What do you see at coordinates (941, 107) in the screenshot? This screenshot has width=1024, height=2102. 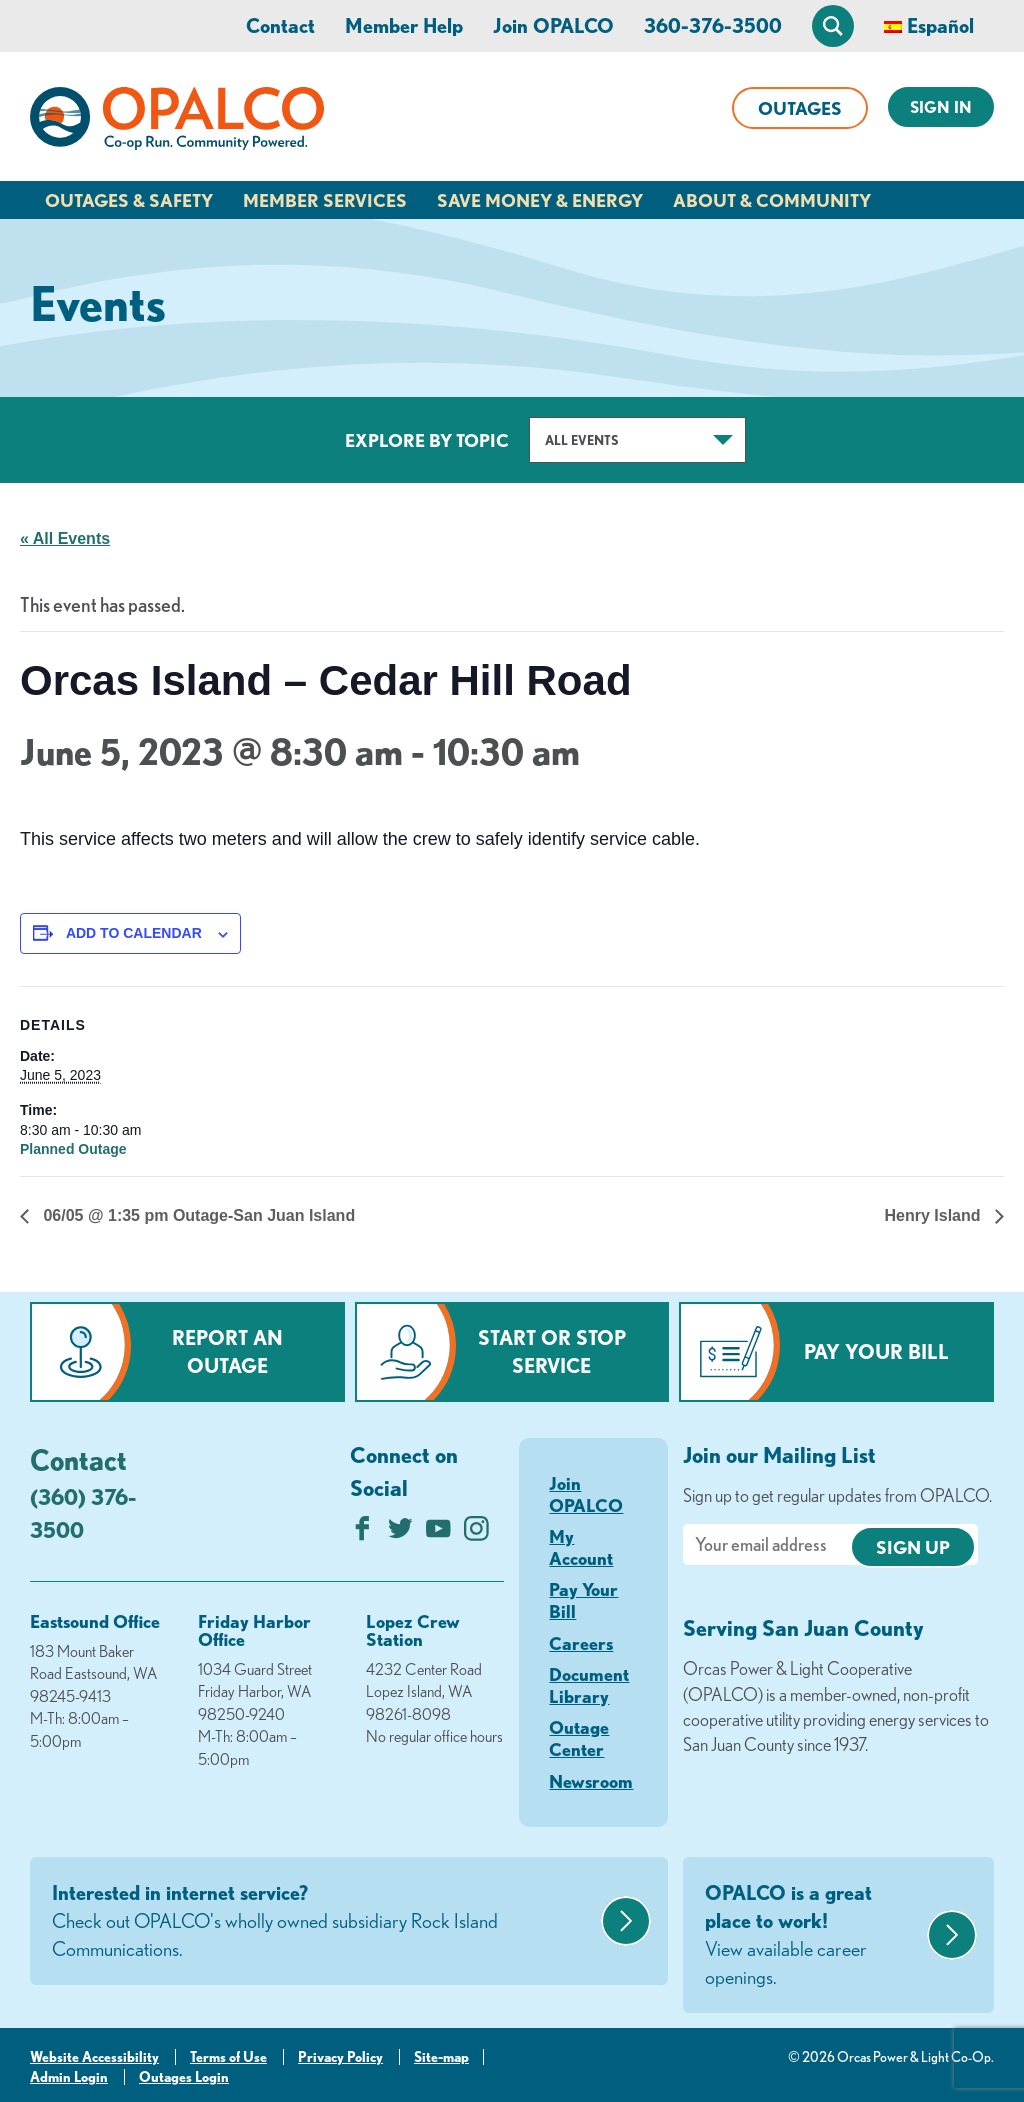 I see `Sign In` at bounding box center [941, 107].